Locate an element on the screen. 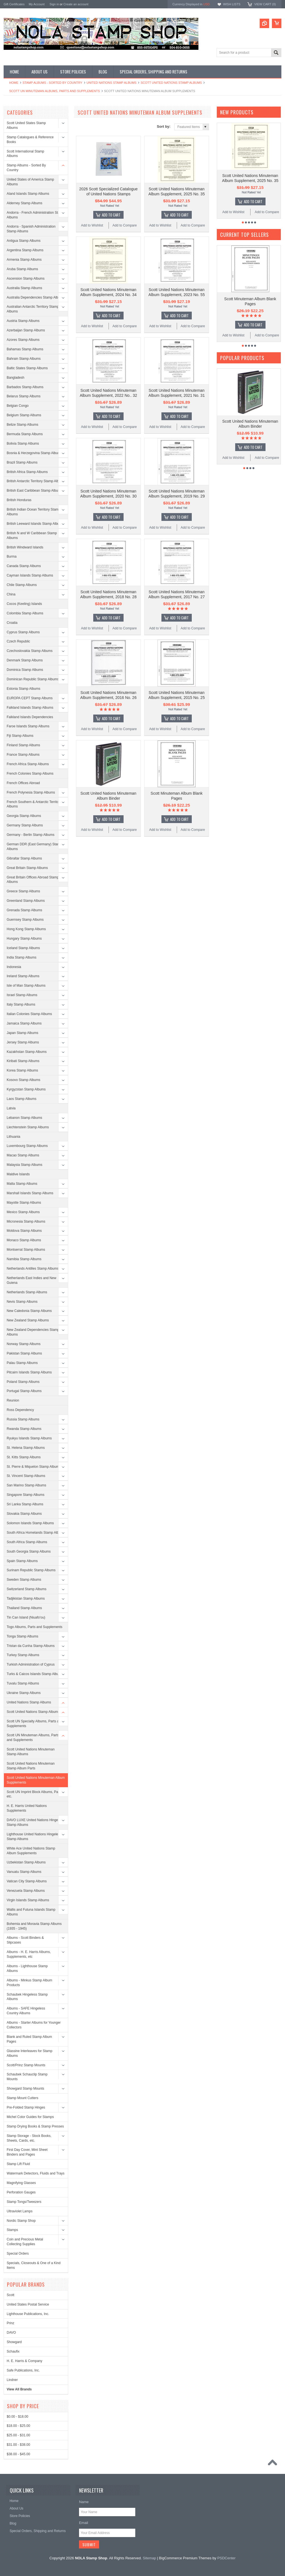 The width and height of the screenshot is (285, 2576). Laos Stamp Albums is located at coordinates (21, 1099).